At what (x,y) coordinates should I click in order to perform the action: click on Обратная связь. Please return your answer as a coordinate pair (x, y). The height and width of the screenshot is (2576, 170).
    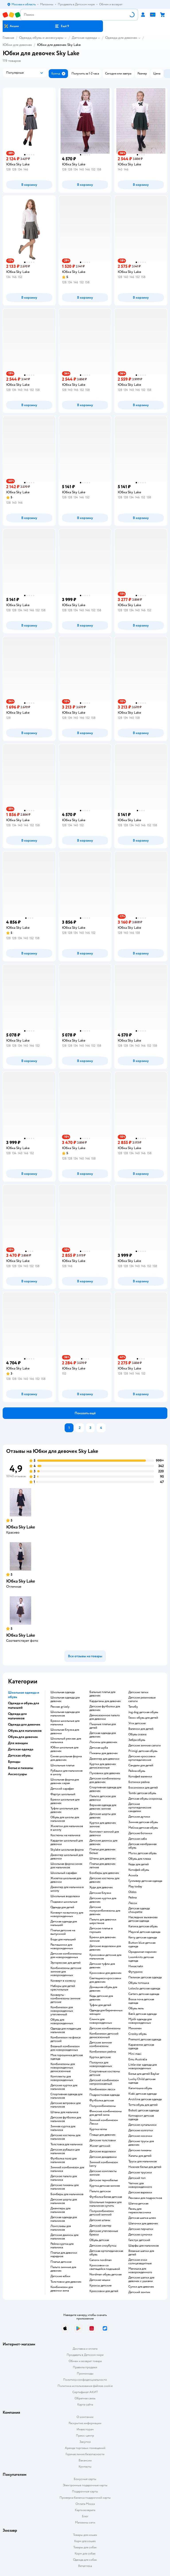
    Looking at the image, I should click on (85, 2398).